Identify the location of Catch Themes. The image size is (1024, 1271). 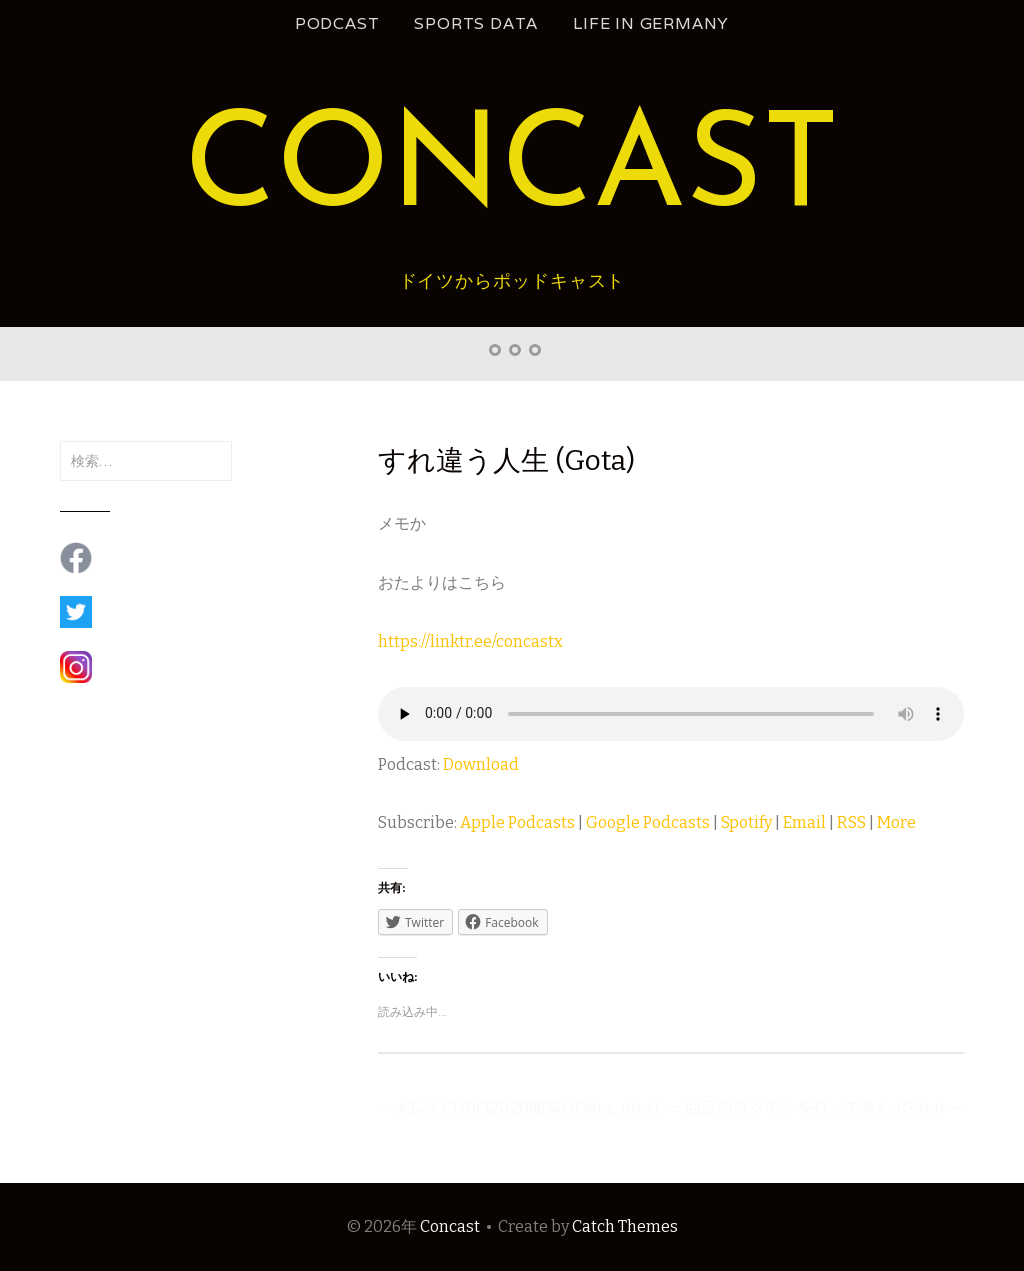
(625, 1226).